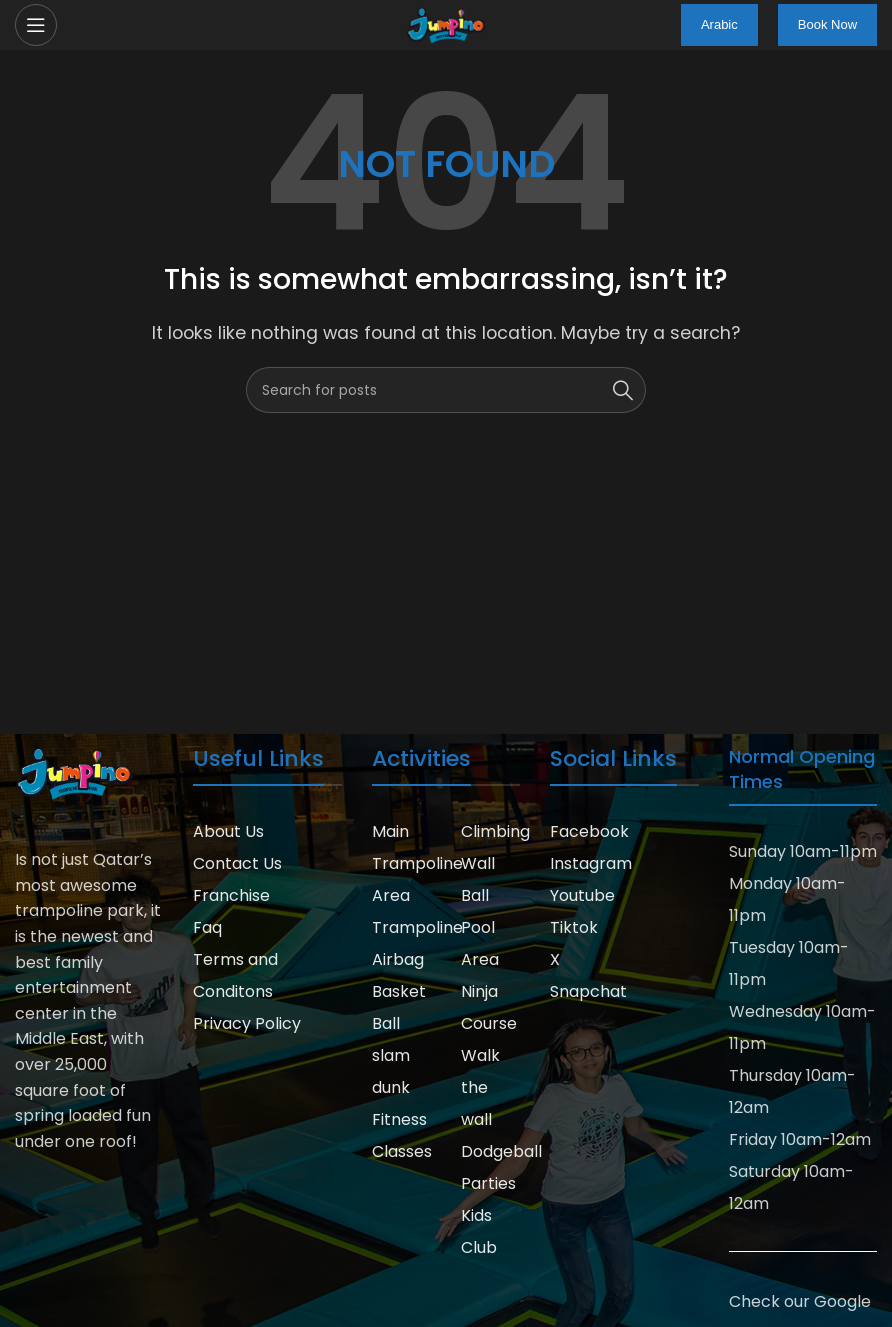 The width and height of the screenshot is (892, 1327). Describe the element at coordinates (488, 1183) in the screenshot. I see `Parties` at that location.